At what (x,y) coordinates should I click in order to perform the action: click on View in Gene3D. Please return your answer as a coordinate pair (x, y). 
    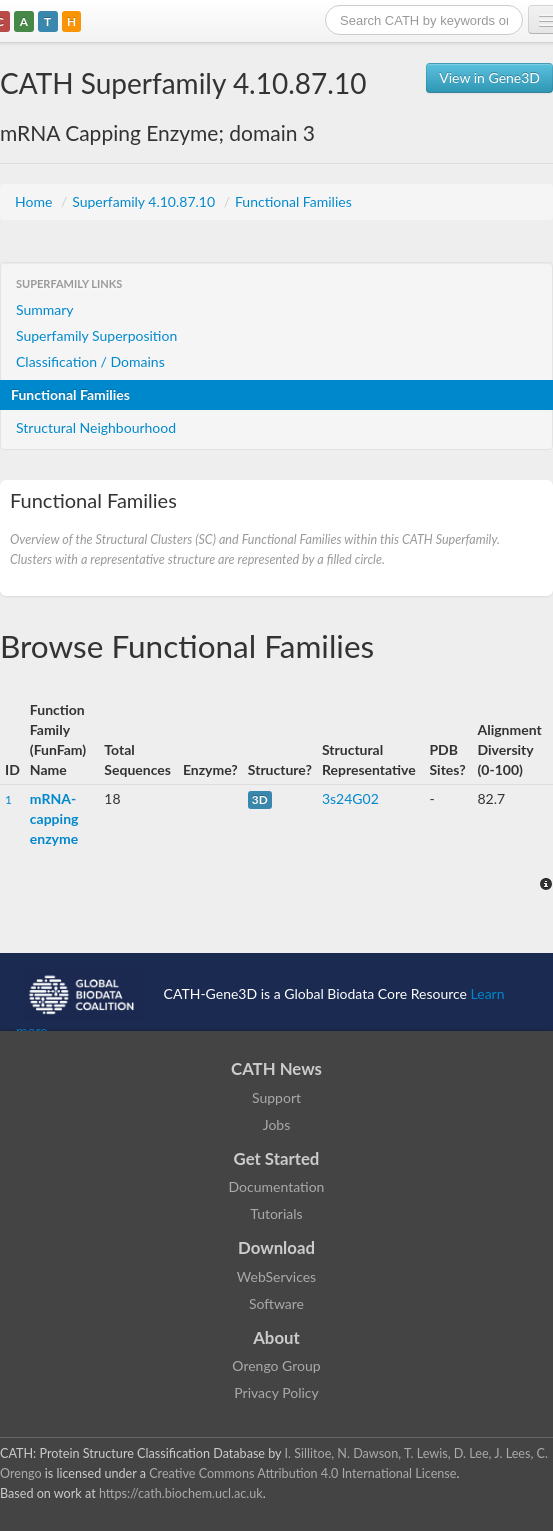
    Looking at the image, I should click on (489, 77).